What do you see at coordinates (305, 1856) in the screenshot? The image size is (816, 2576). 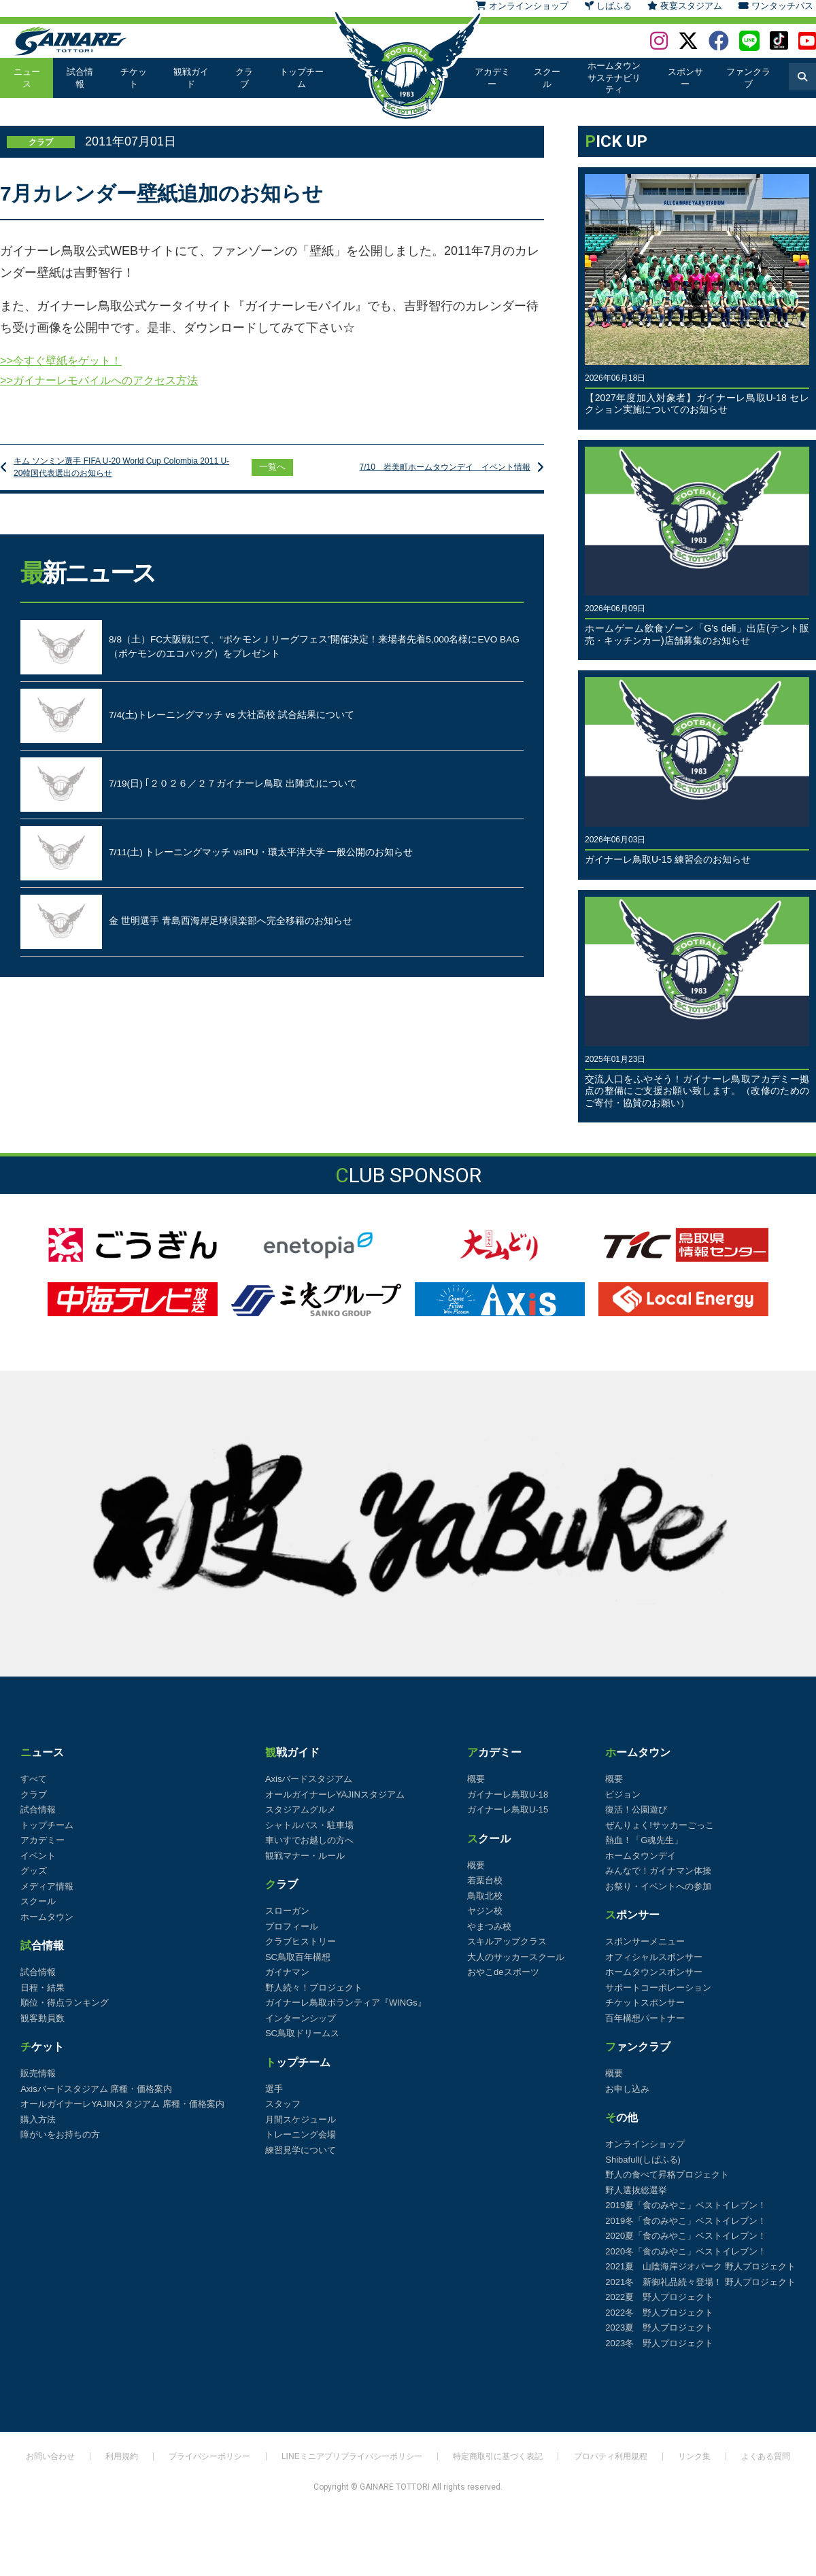 I see `観戦マナー・ルール` at bounding box center [305, 1856].